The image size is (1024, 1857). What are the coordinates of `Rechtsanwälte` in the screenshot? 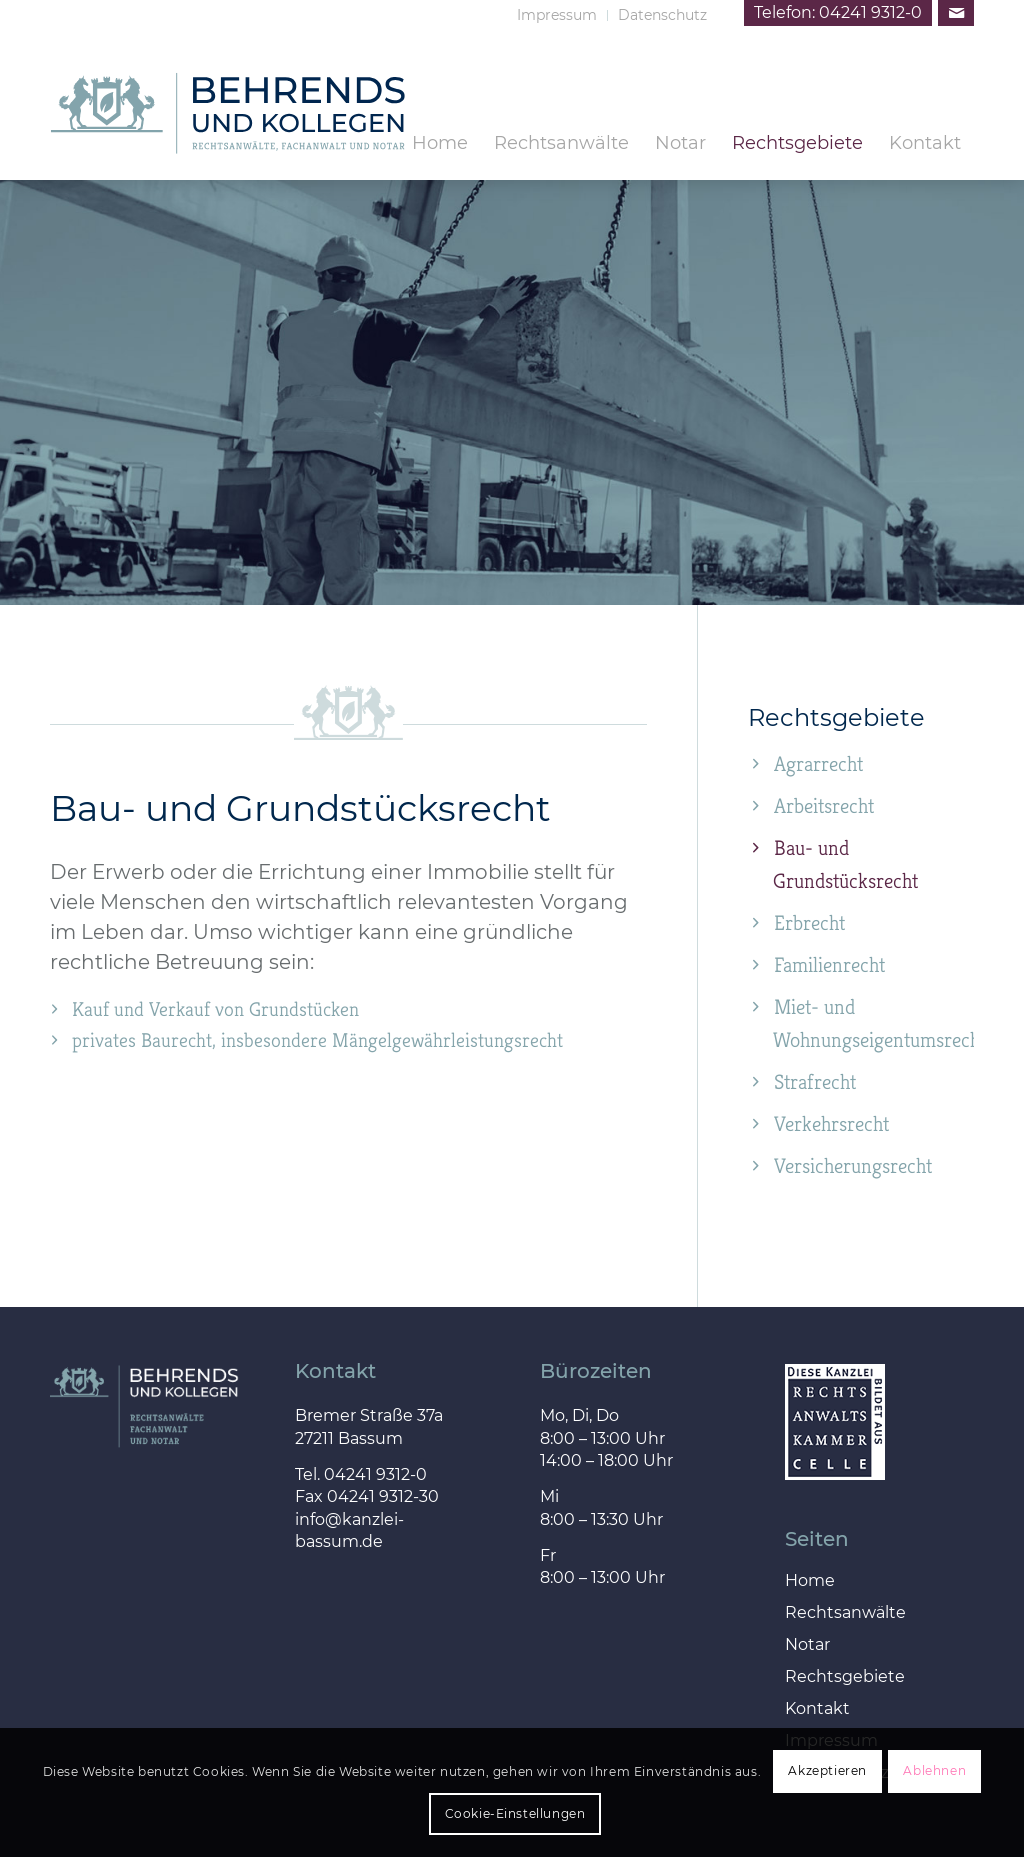 It's located at (845, 1613).